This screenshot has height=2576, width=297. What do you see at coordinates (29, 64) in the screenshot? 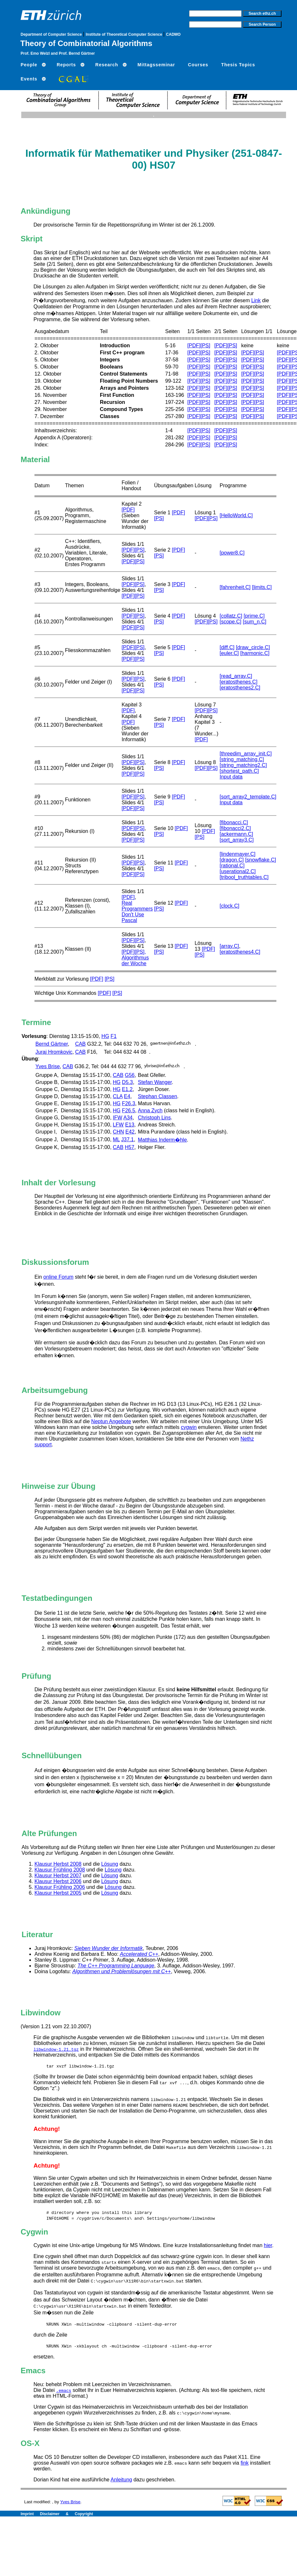
I see `People` at bounding box center [29, 64].